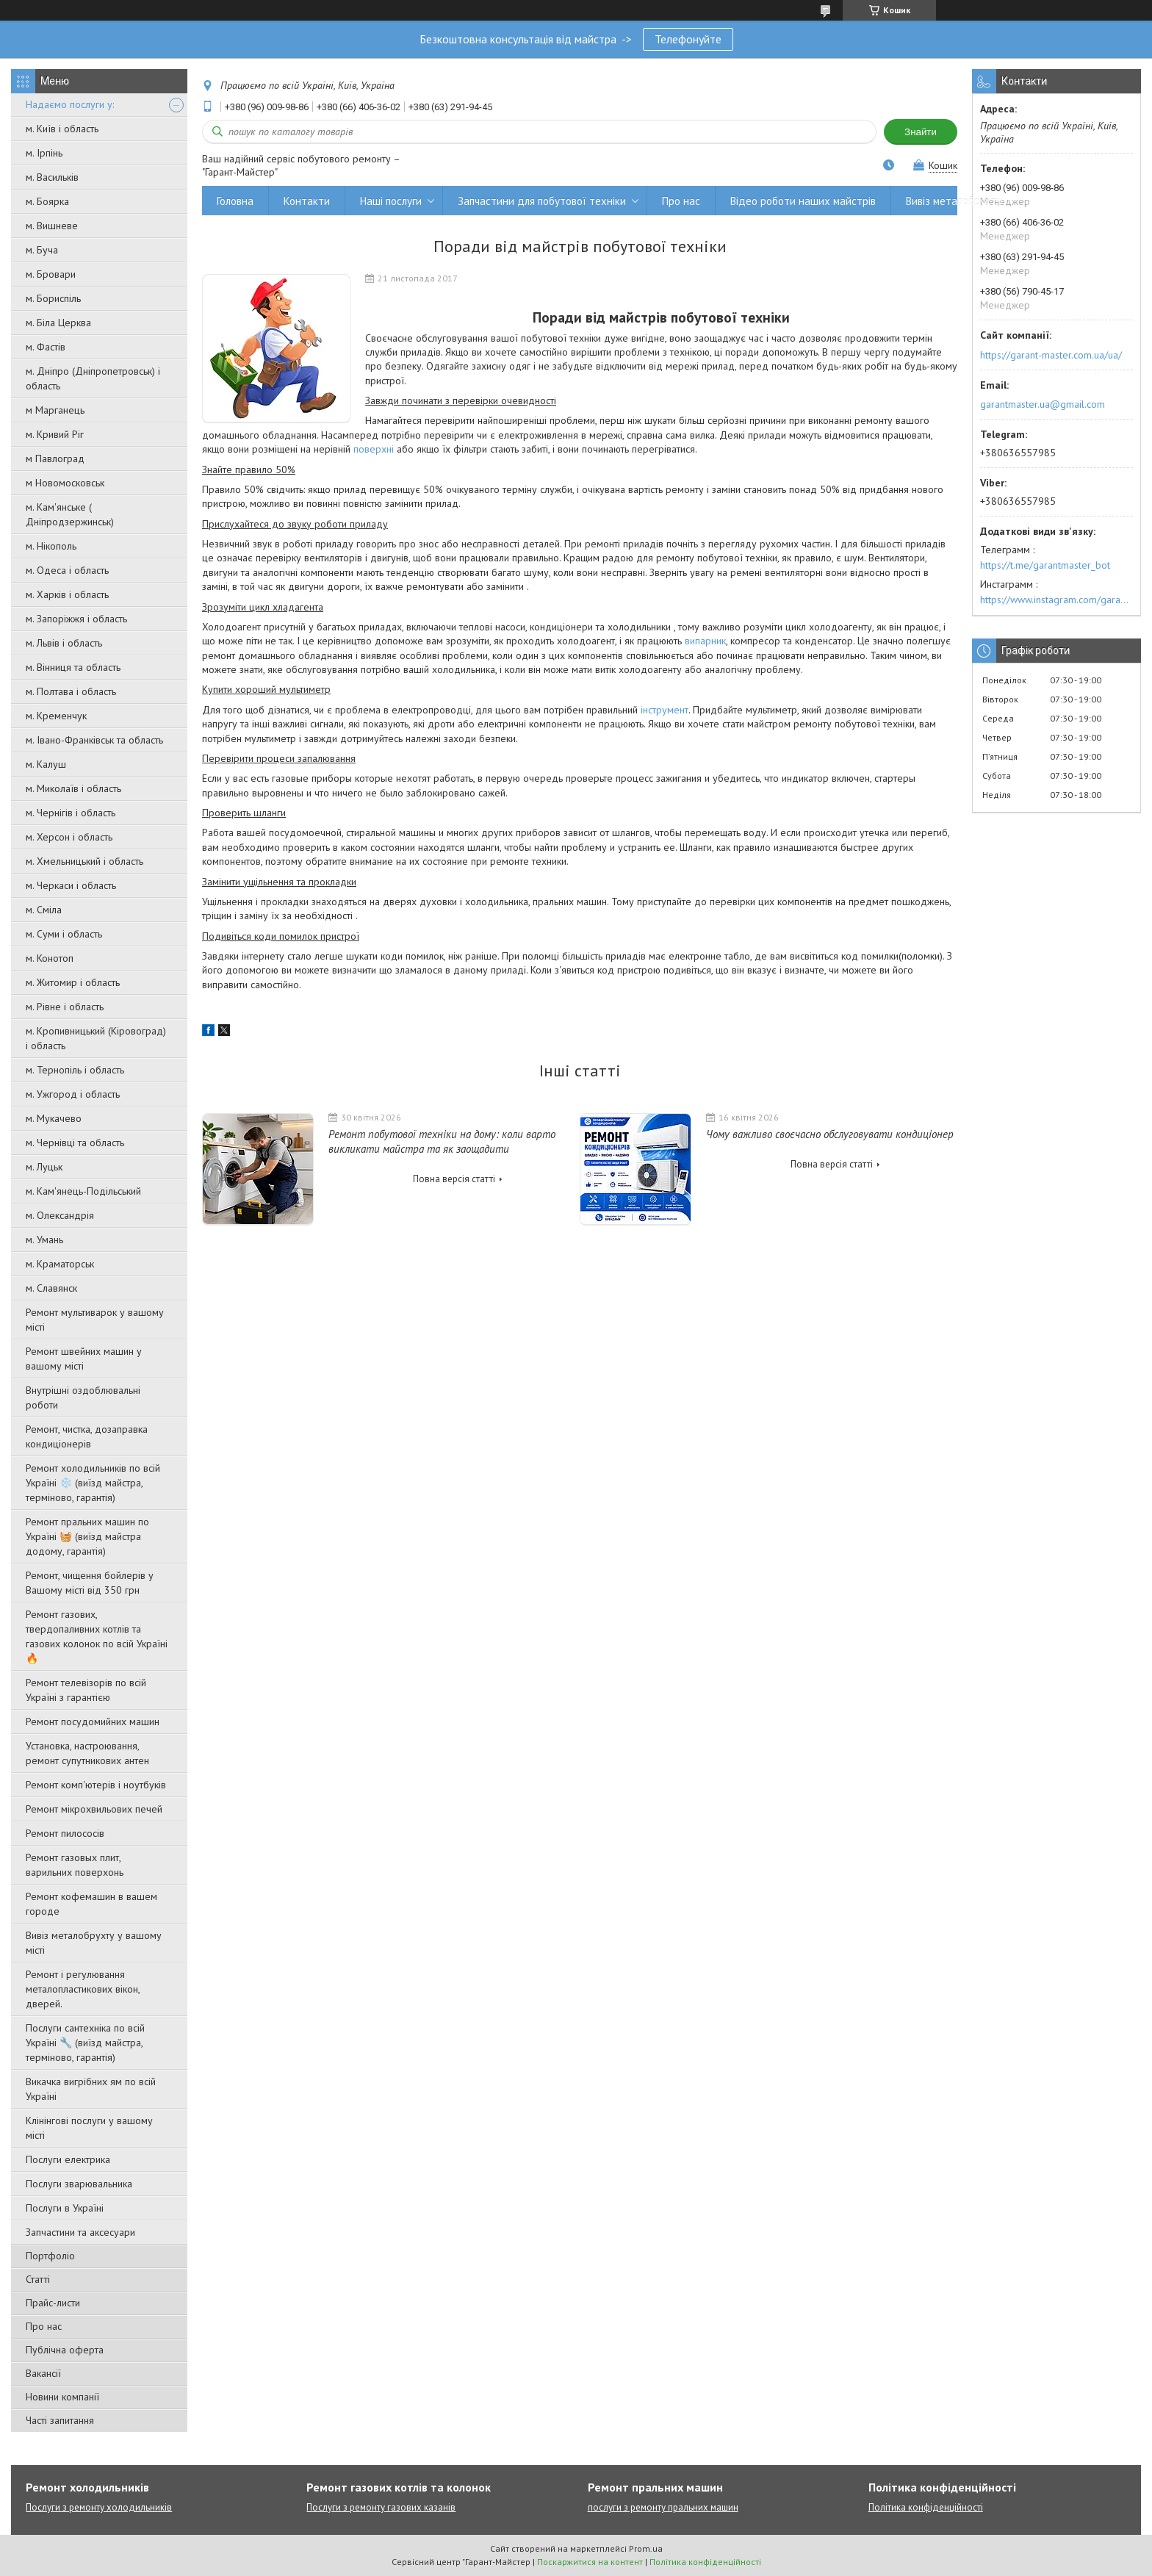 This screenshot has height=2576, width=1152. Describe the element at coordinates (646, 2548) in the screenshot. I see `Prom.ua` at that location.